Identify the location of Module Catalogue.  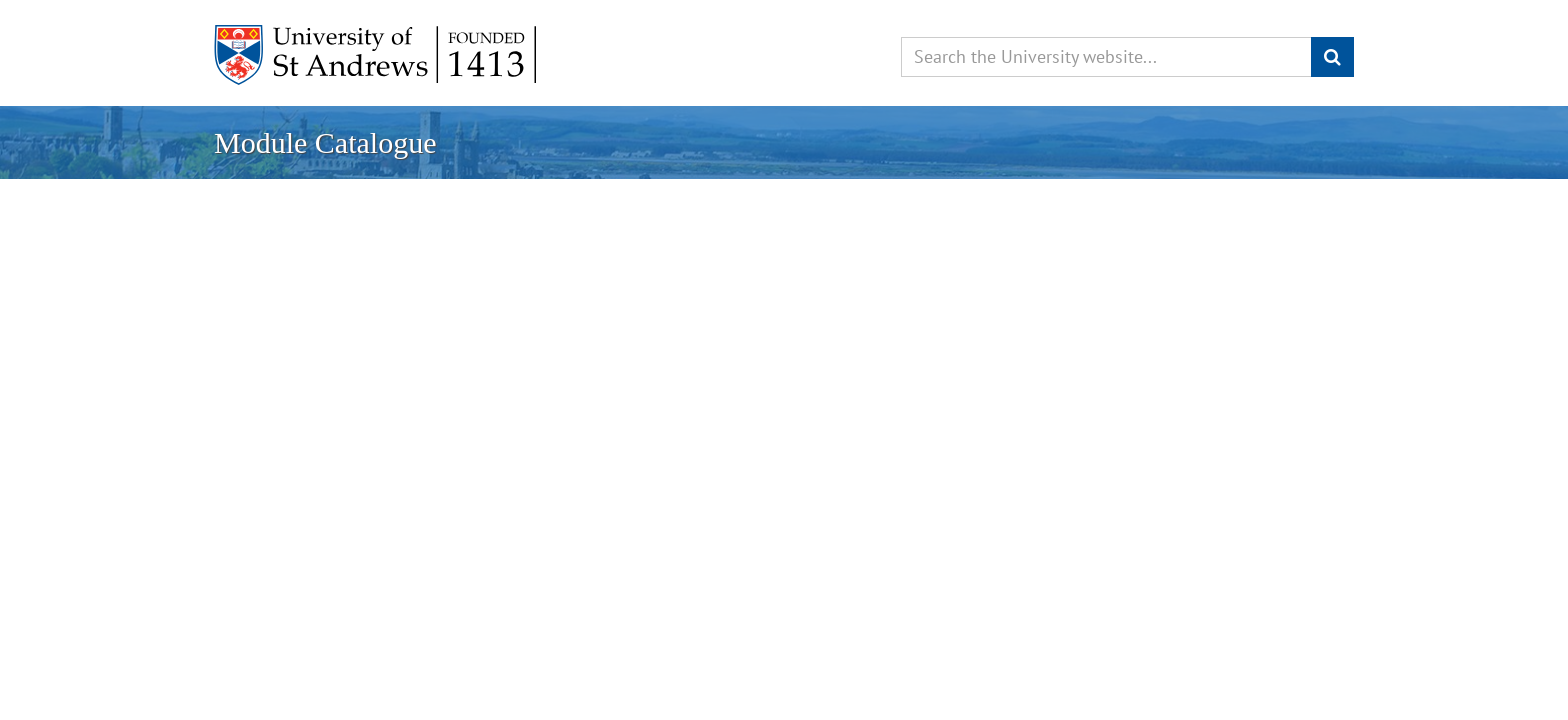
(325, 142).